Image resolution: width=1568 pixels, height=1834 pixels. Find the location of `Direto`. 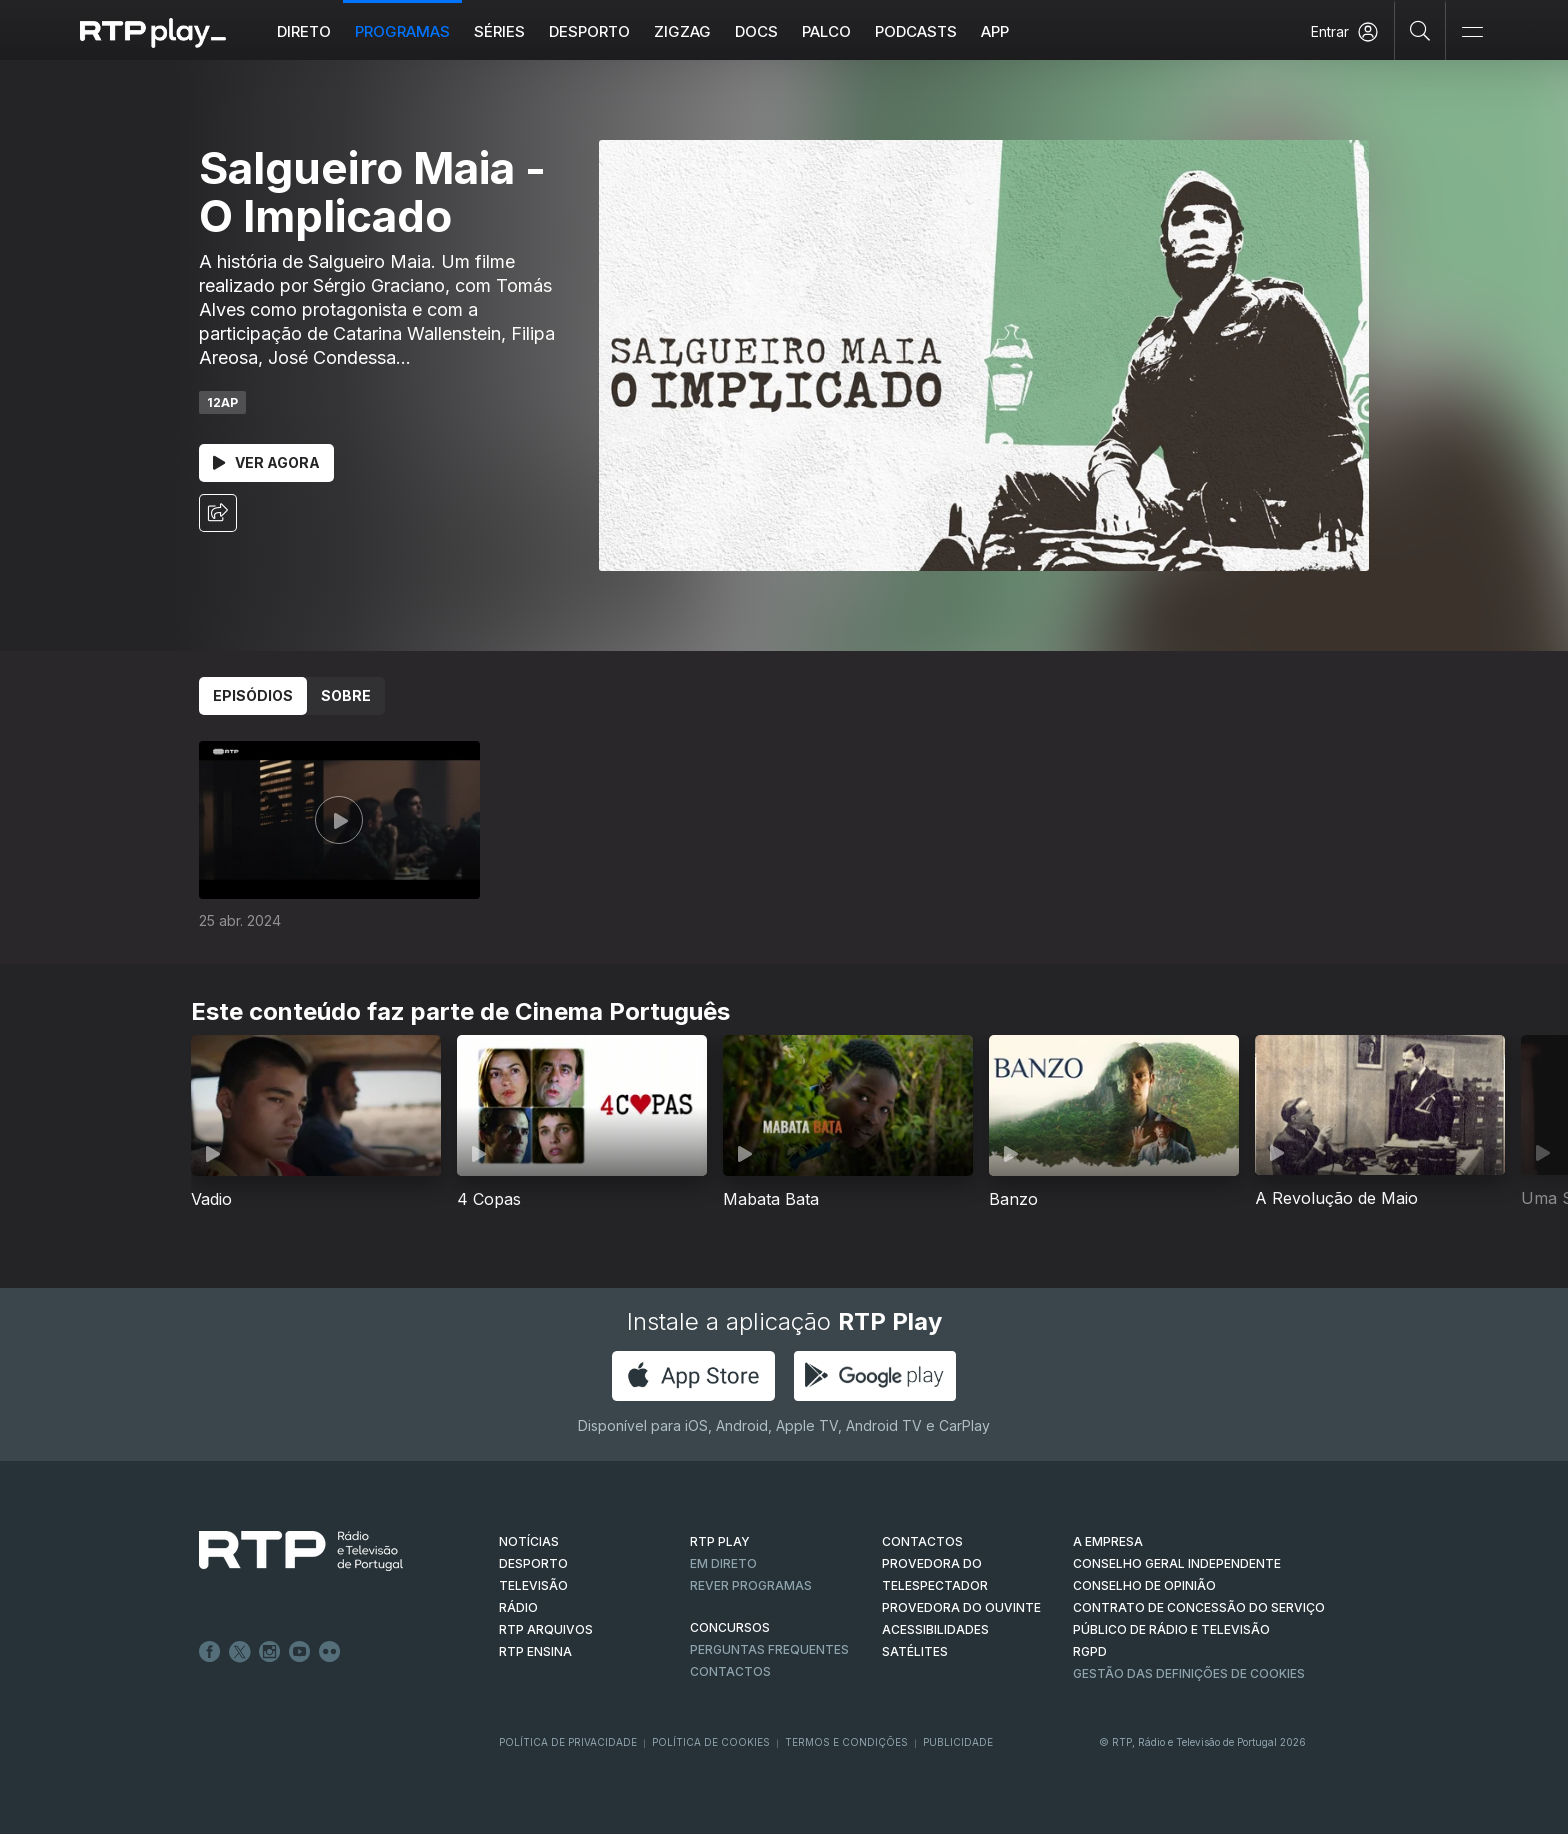

Direto is located at coordinates (304, 31).